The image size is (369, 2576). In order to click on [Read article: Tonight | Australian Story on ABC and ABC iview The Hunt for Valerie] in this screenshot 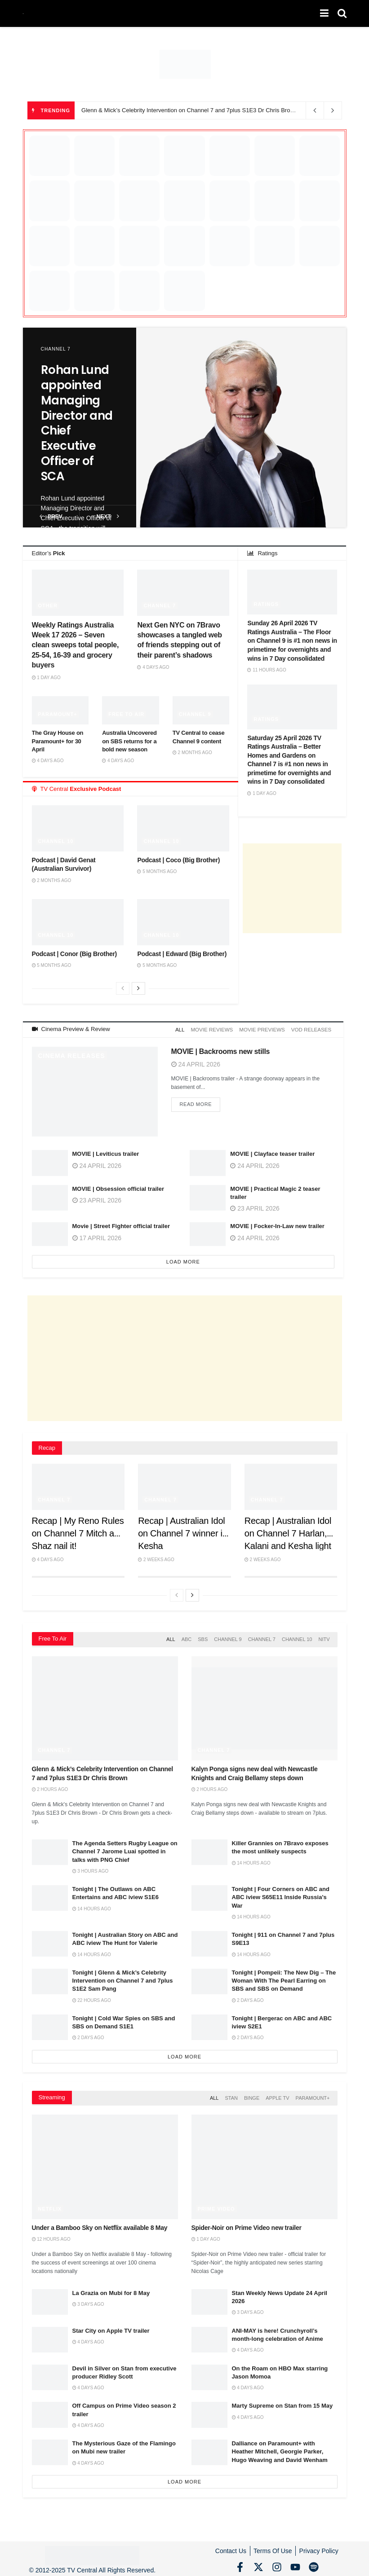, I will do `click(50, 1940)`.